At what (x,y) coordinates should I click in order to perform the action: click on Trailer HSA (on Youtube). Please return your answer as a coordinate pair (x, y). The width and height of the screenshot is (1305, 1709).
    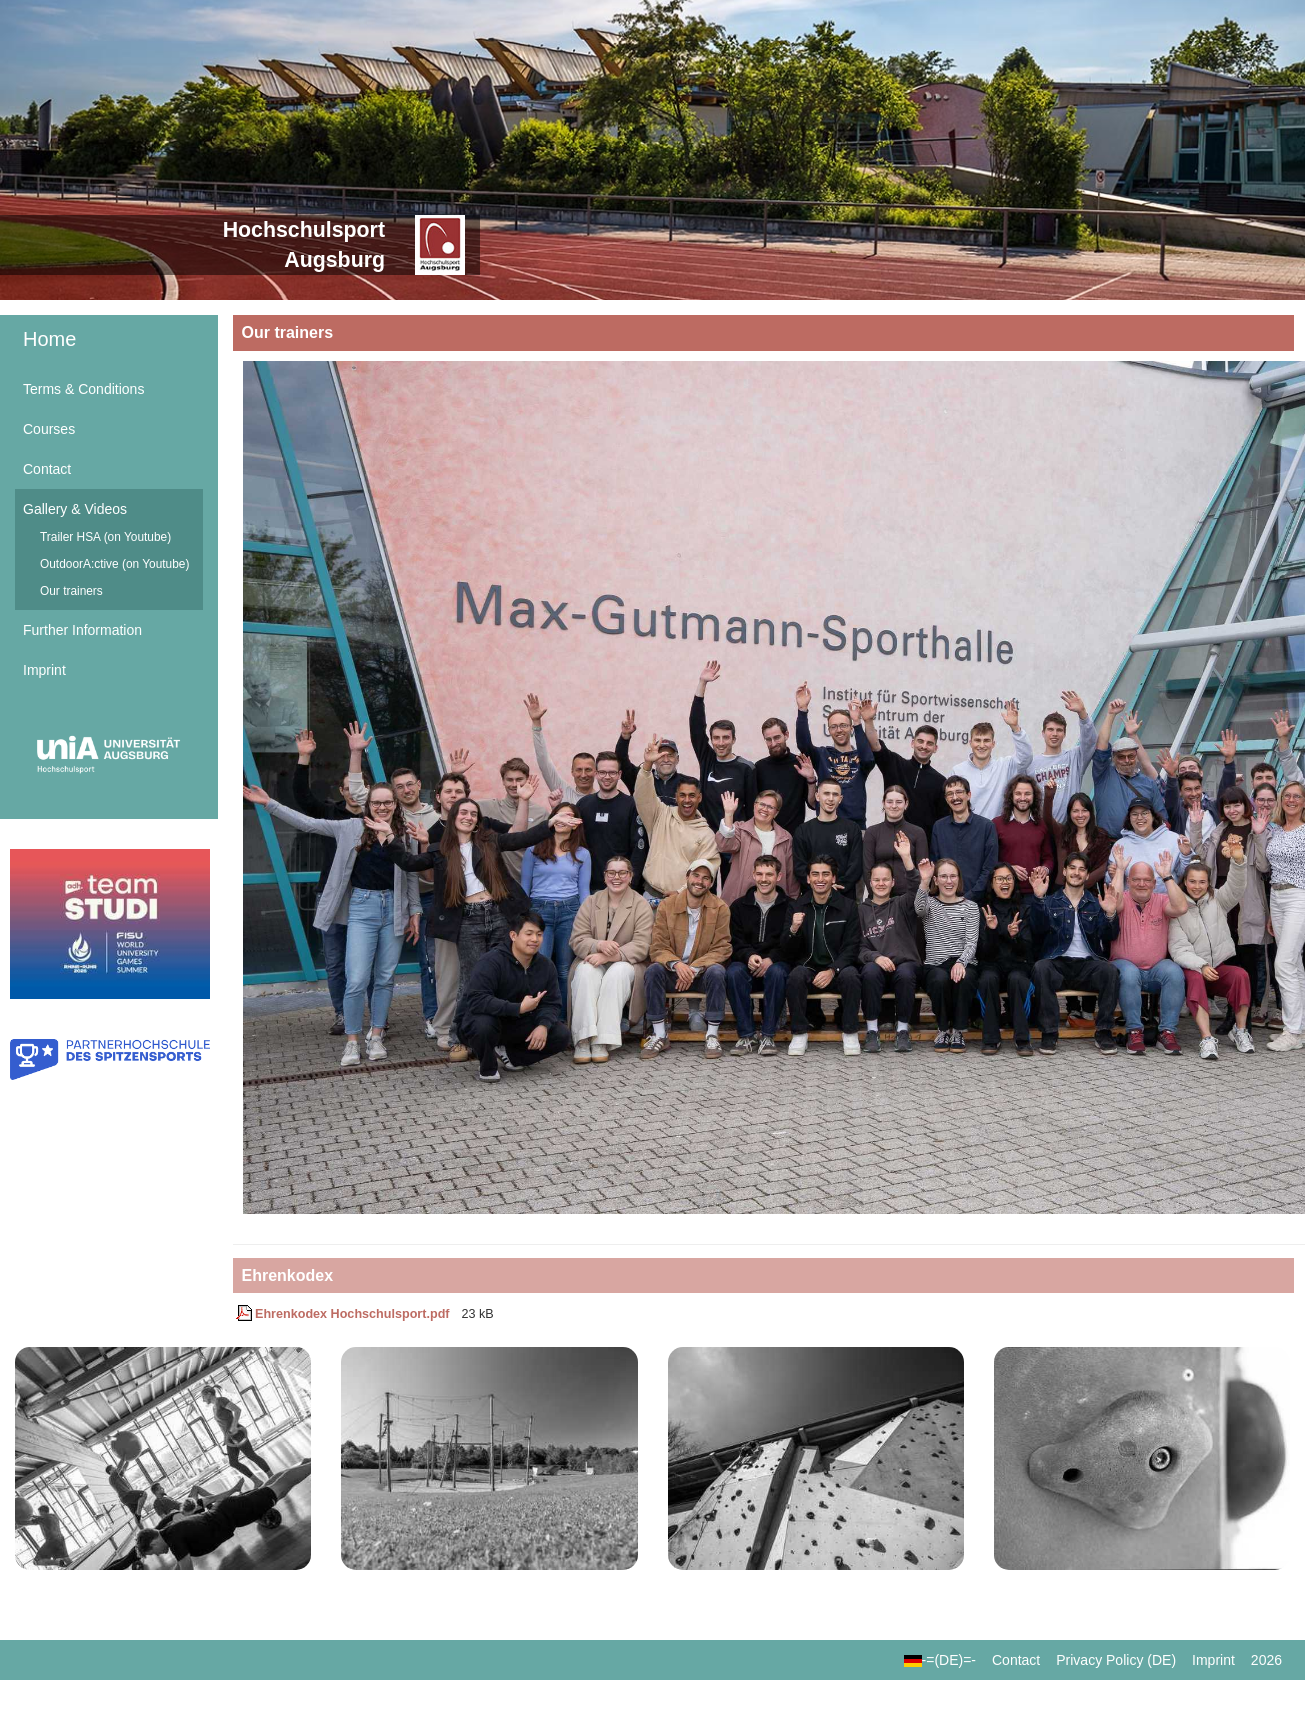
    Looking at the image, I should click on (105, 537).